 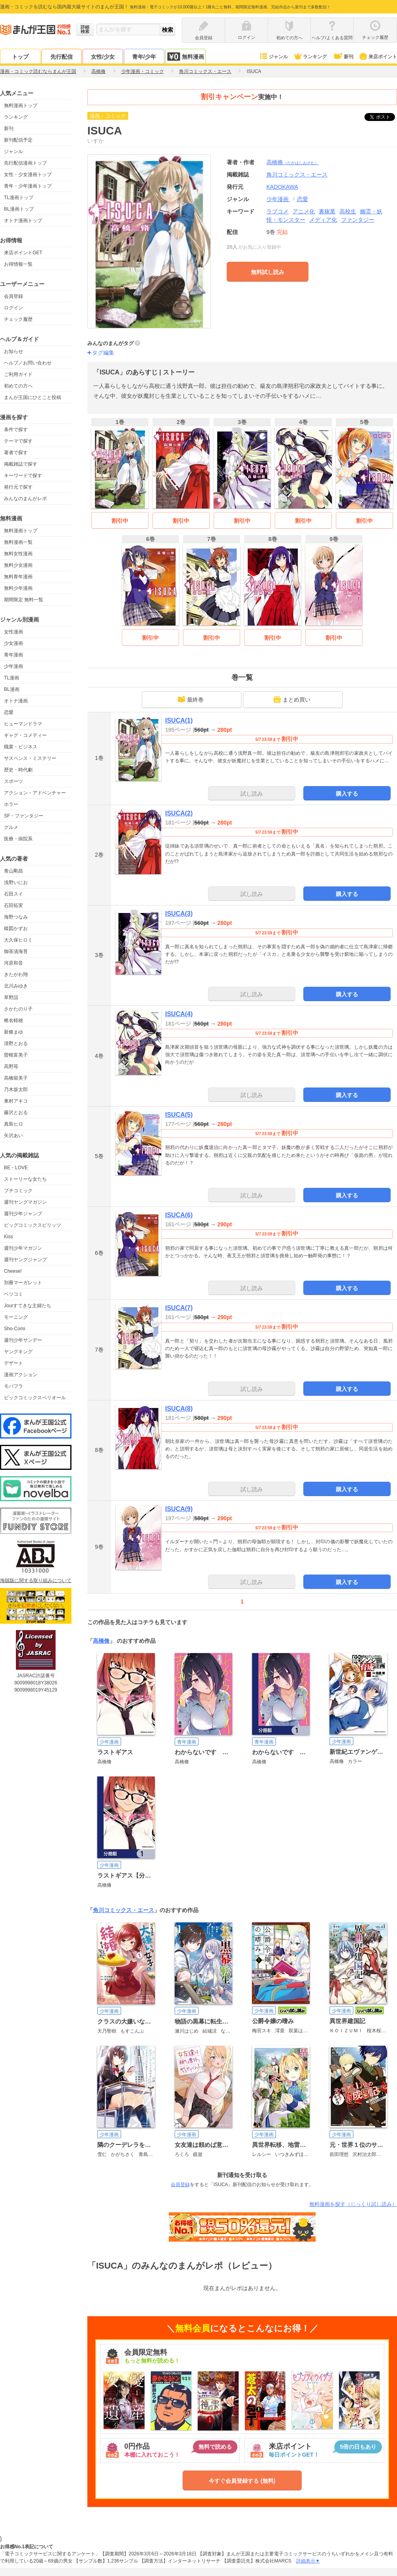 I want to click on 浅野いにお, so click(x=16, y=882).